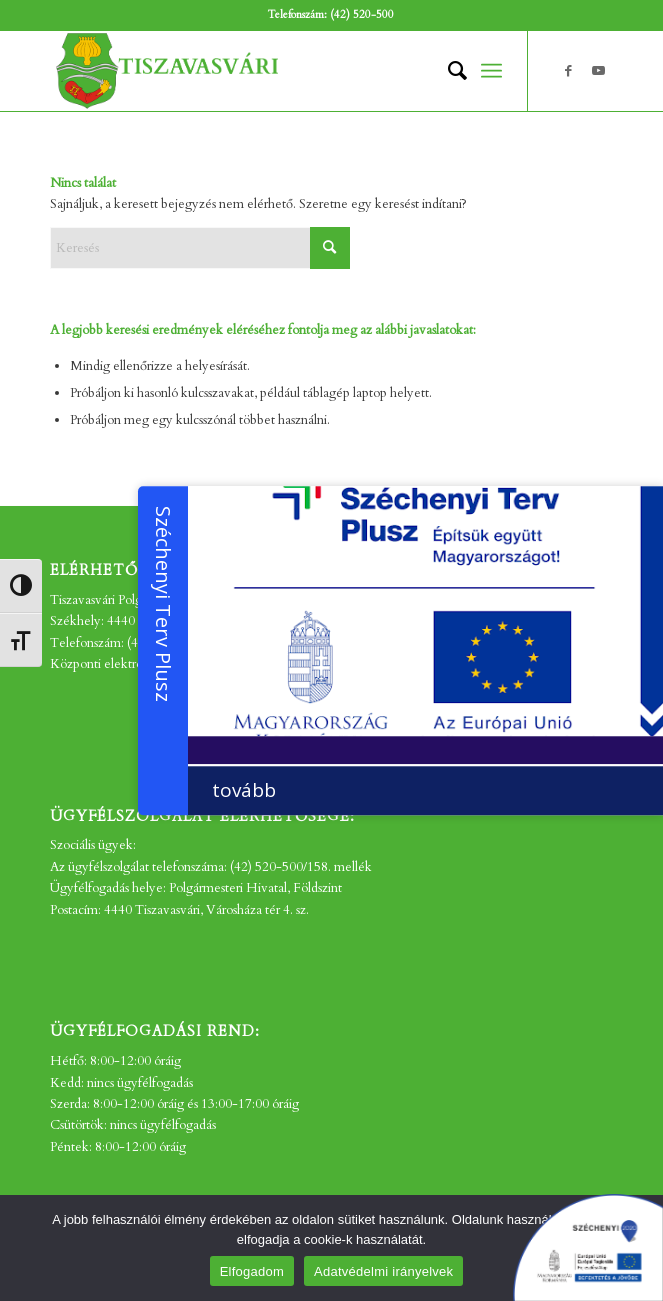  What do you see at coordinates (252, 1271) in the screenshot?
I see `Elfogadom` at bounding box center [252, 1271].